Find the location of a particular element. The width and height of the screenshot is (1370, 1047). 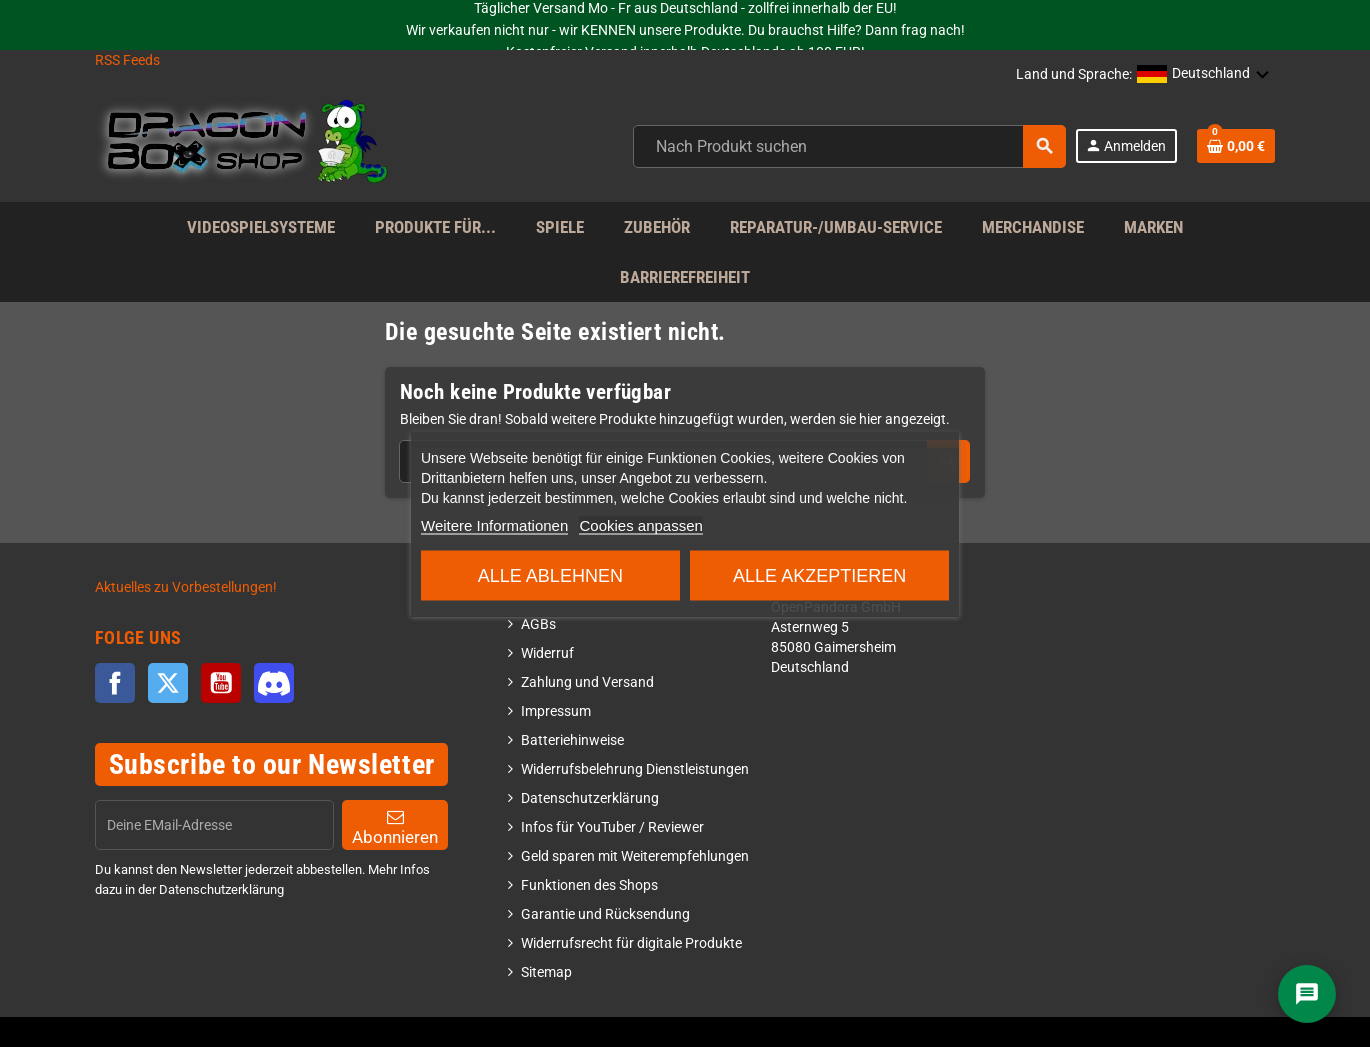

Garantie und Rücksendung is located at coordinates (605, 914).